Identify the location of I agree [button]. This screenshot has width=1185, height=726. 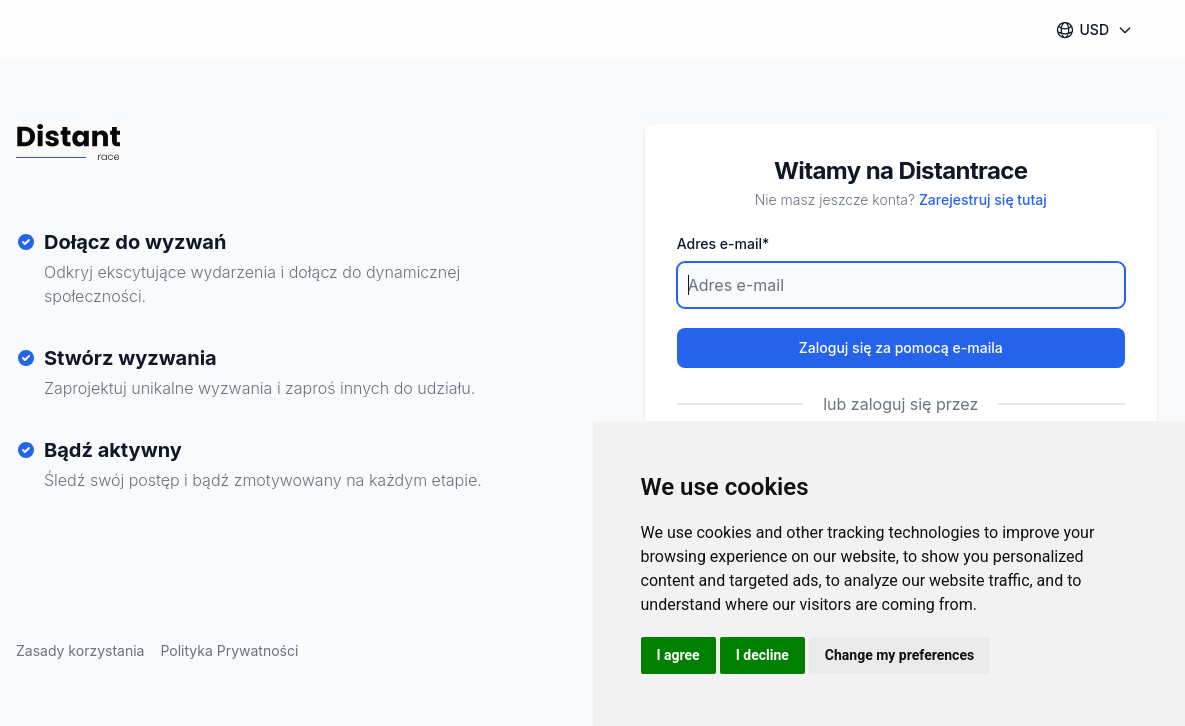
(678, 655).